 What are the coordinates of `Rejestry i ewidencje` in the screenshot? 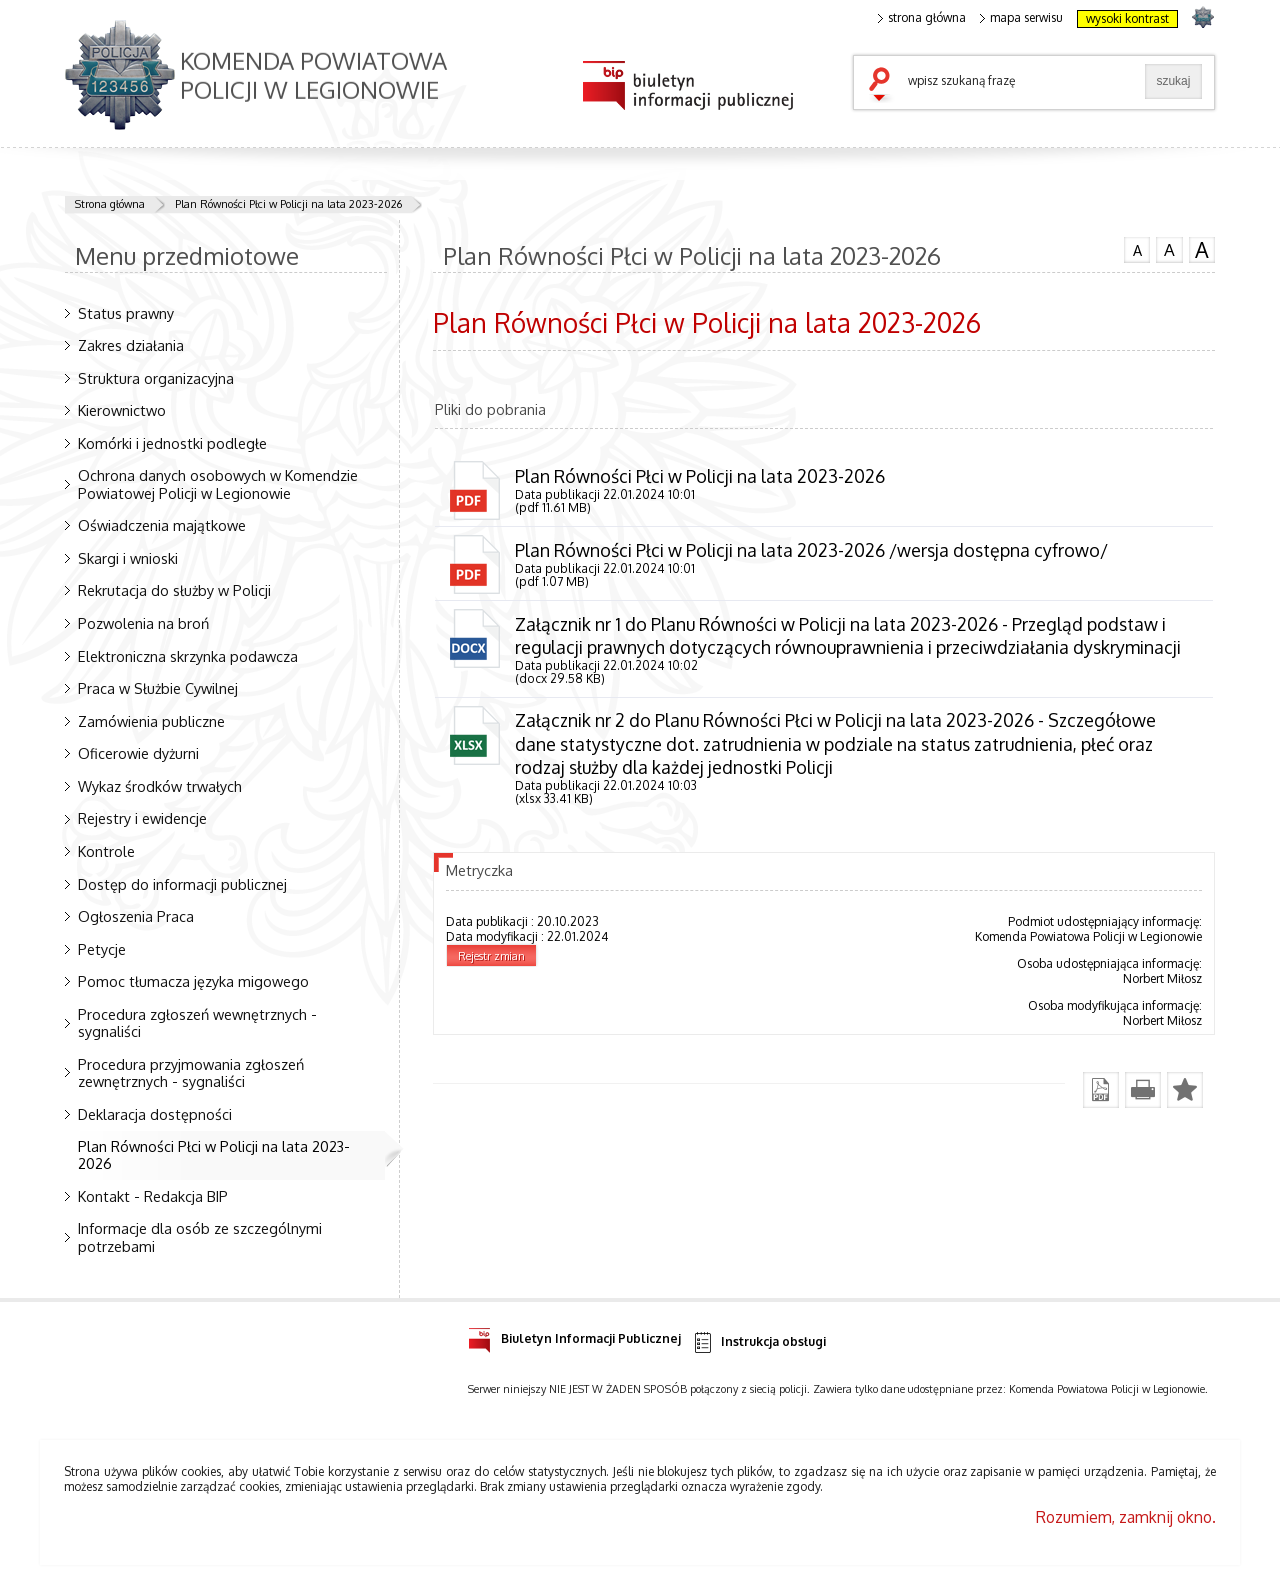 It's located at (142, 818).